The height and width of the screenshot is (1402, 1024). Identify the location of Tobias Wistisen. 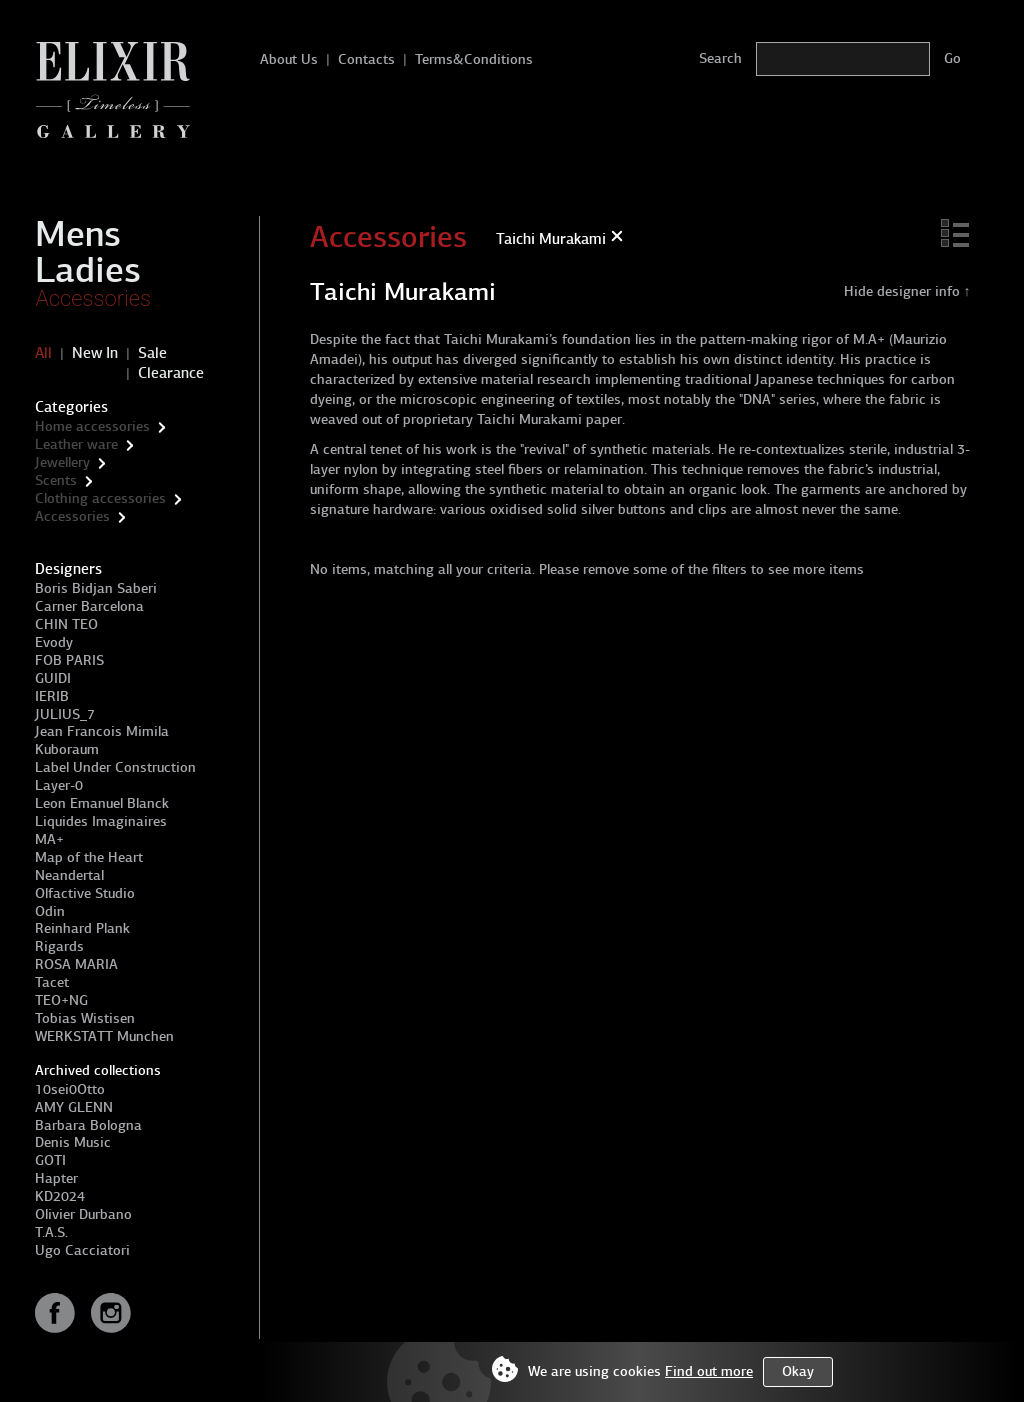
(85, 1018).